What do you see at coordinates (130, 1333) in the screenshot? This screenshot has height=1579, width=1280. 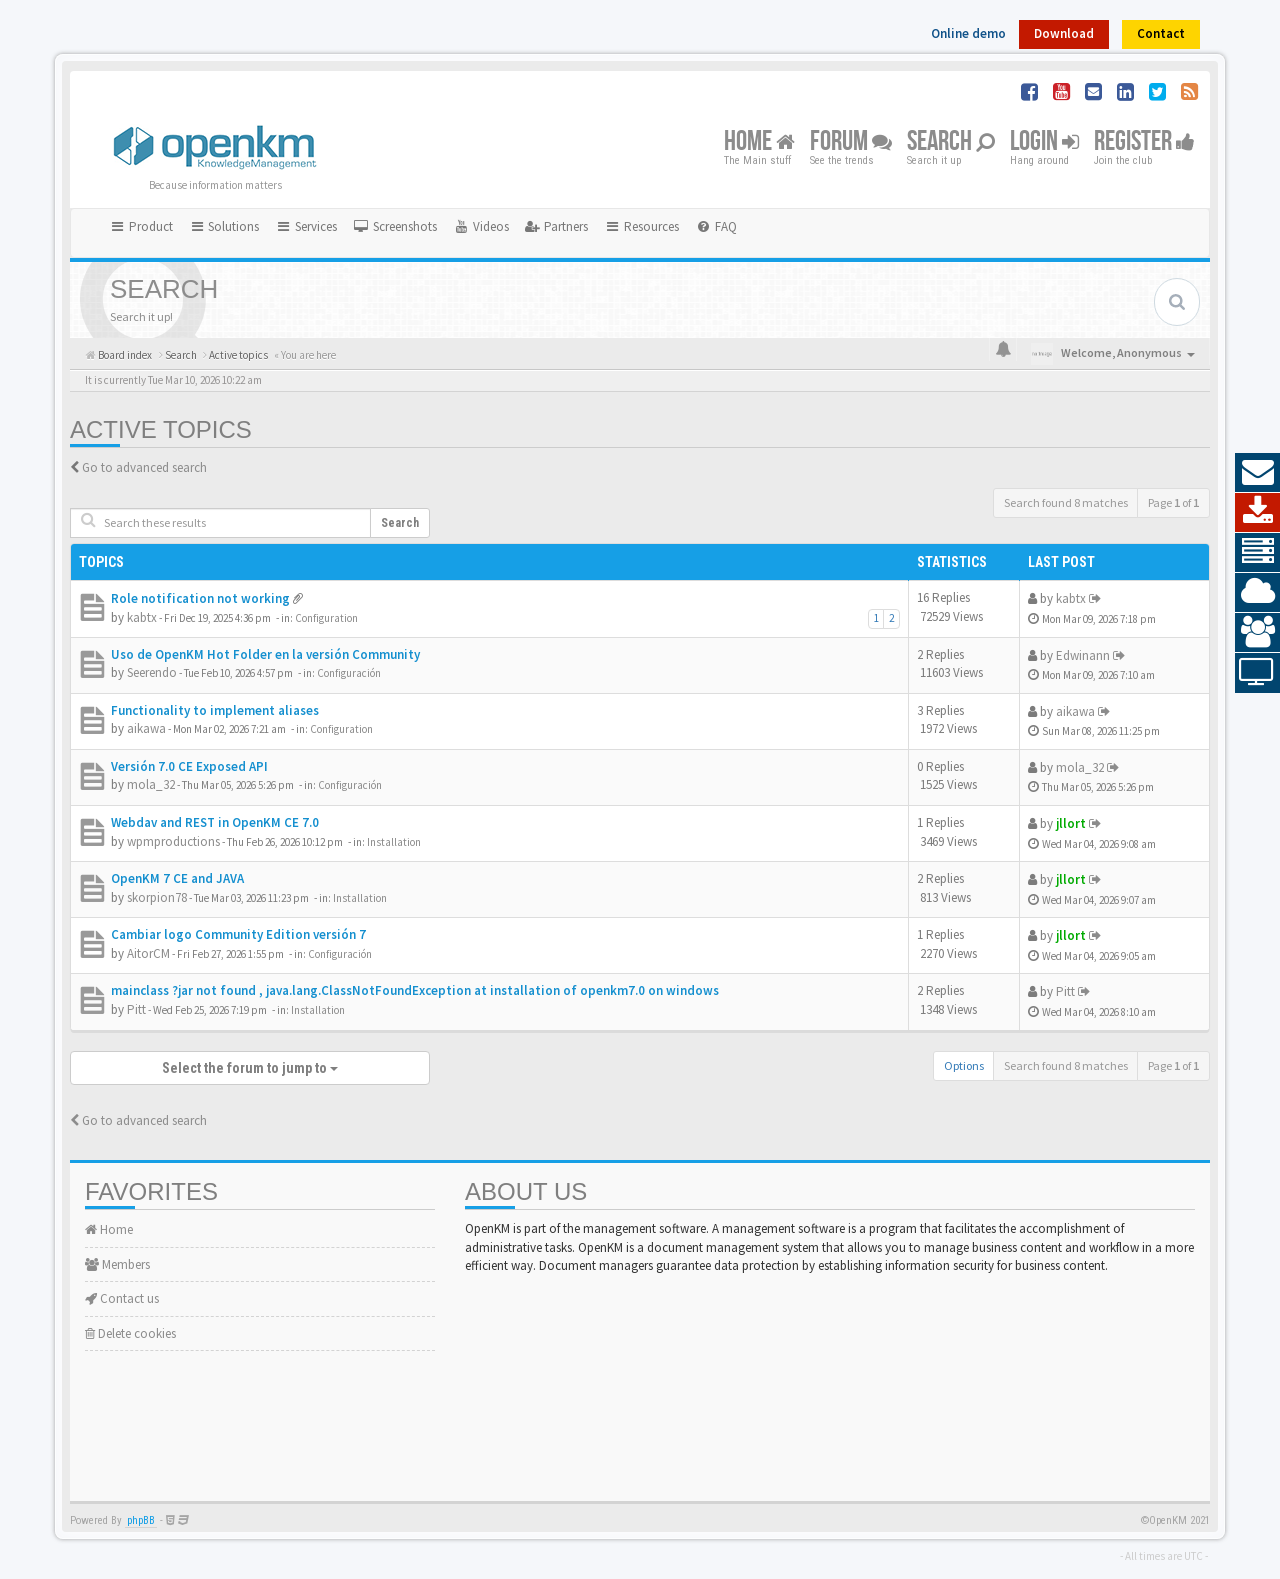 I see `Delete cookies` at bounding box center [130, 1333].